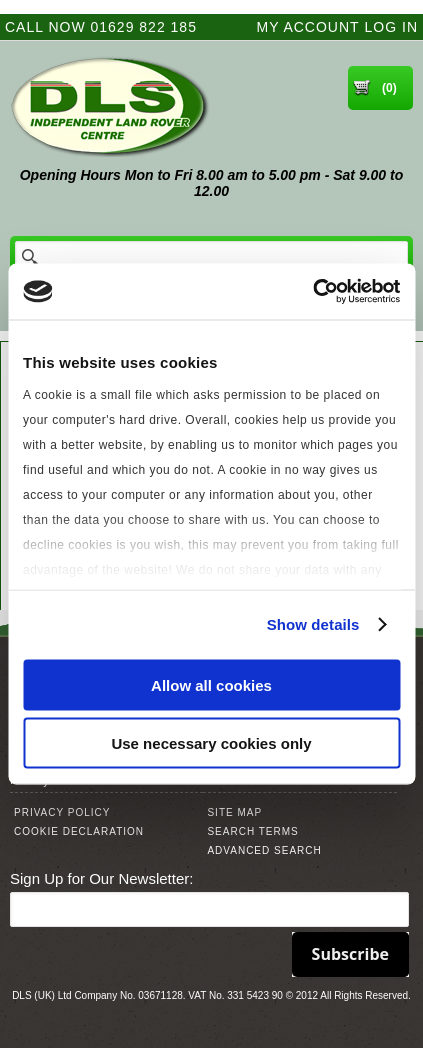  What do you see at coordinates (252, 831) in the screenshot?
I see `Search Terms` at bounding box center [252, 831].